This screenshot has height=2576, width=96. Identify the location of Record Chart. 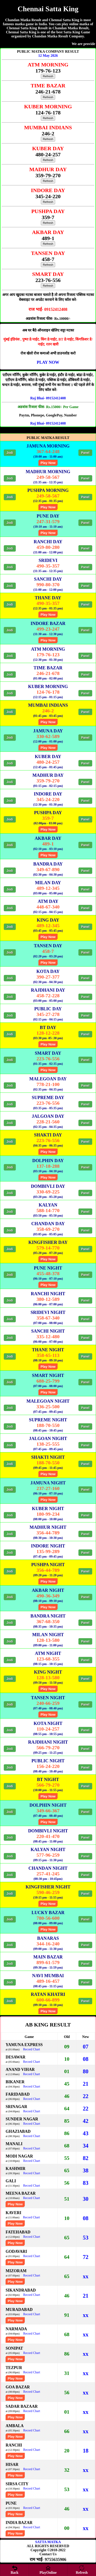
(31, 2049).